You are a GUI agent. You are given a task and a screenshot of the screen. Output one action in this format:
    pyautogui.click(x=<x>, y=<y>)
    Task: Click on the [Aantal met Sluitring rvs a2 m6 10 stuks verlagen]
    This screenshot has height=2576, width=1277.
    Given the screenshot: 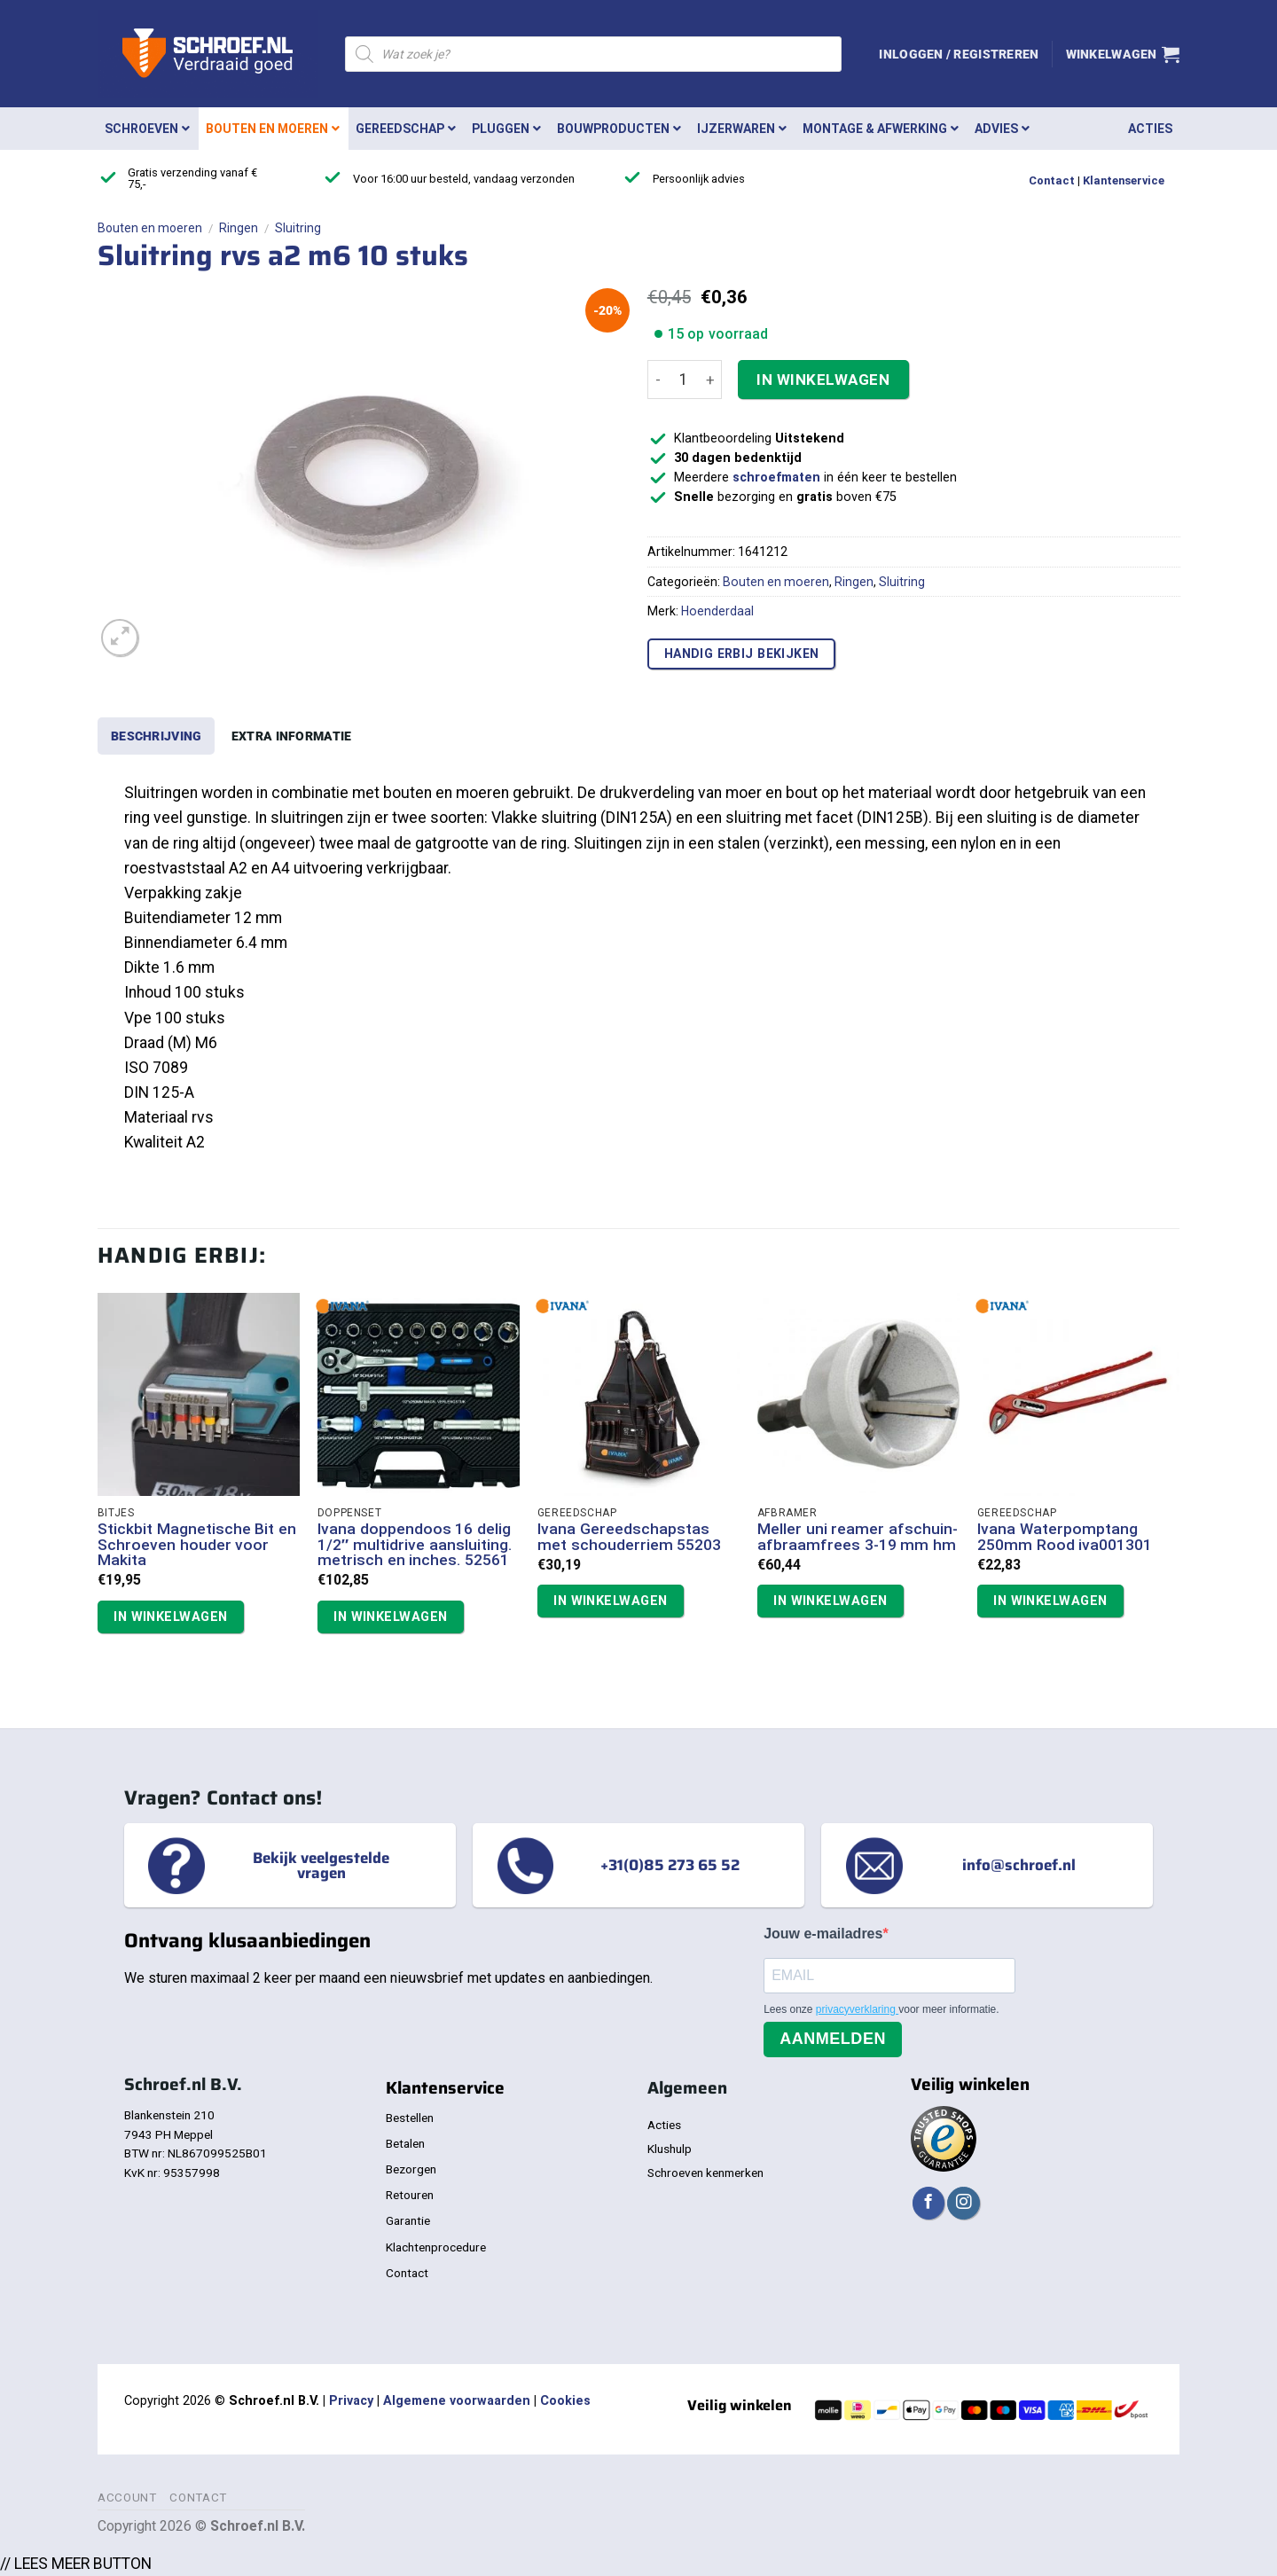 What is the action you would take?
    pyautogui.click(x=658, y=379)
    